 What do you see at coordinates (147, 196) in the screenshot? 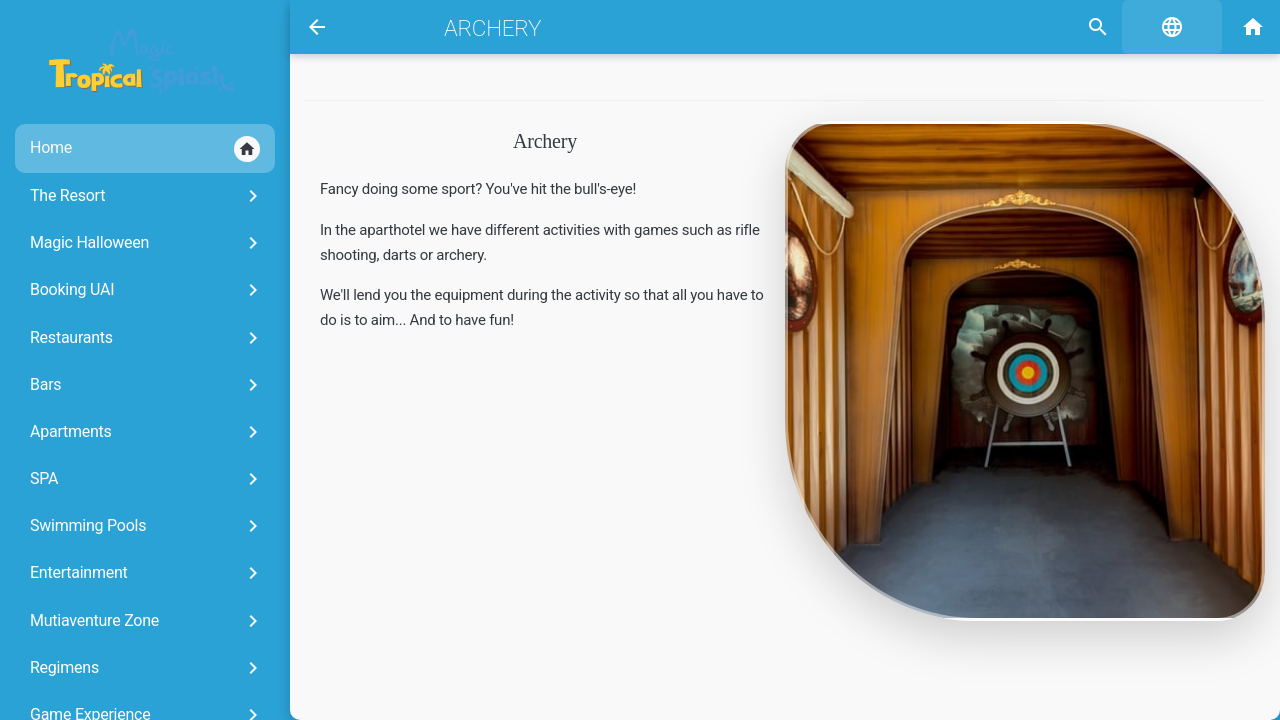
I see `The Resort` at bounding box center [147, 196].